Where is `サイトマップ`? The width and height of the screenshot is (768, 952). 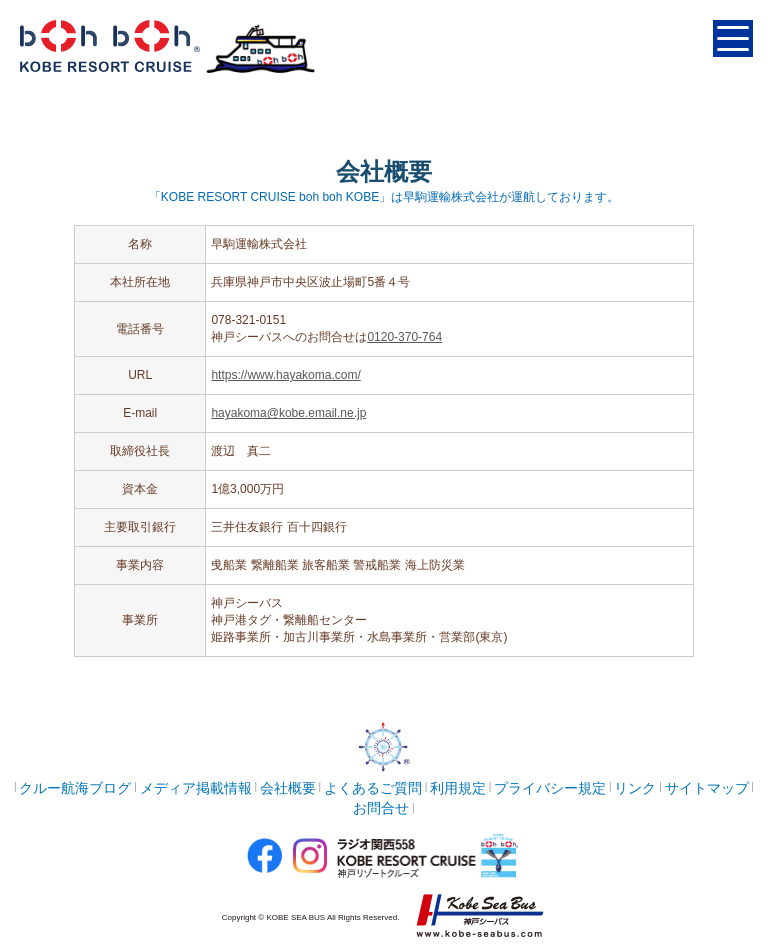 サイトマップ is located at coordinates (707, 788).